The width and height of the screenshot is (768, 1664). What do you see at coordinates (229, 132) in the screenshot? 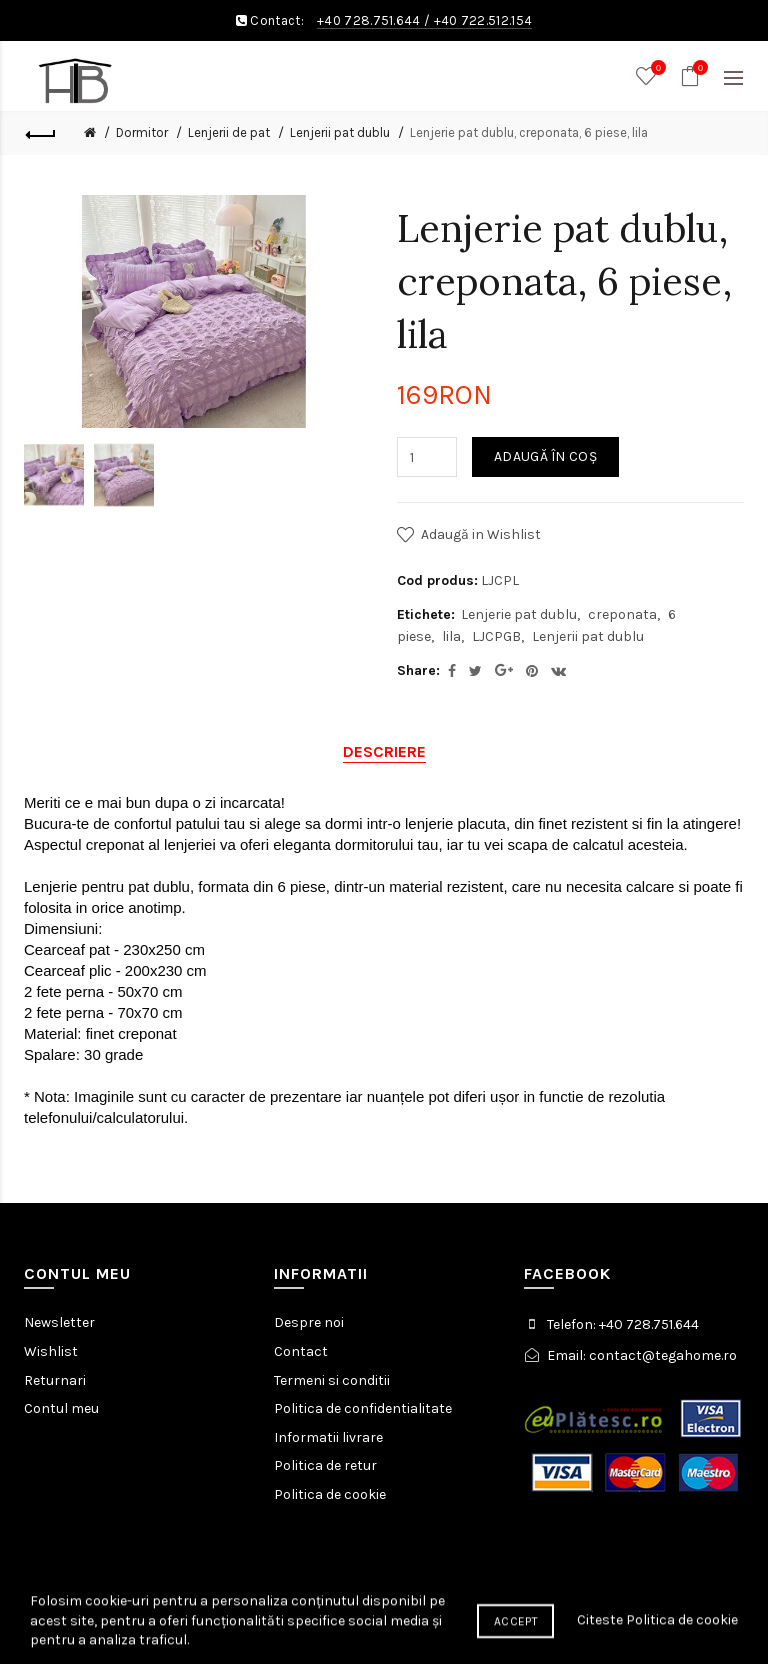
I see `Lenjerii de pat` at bounding box center [229, 132].